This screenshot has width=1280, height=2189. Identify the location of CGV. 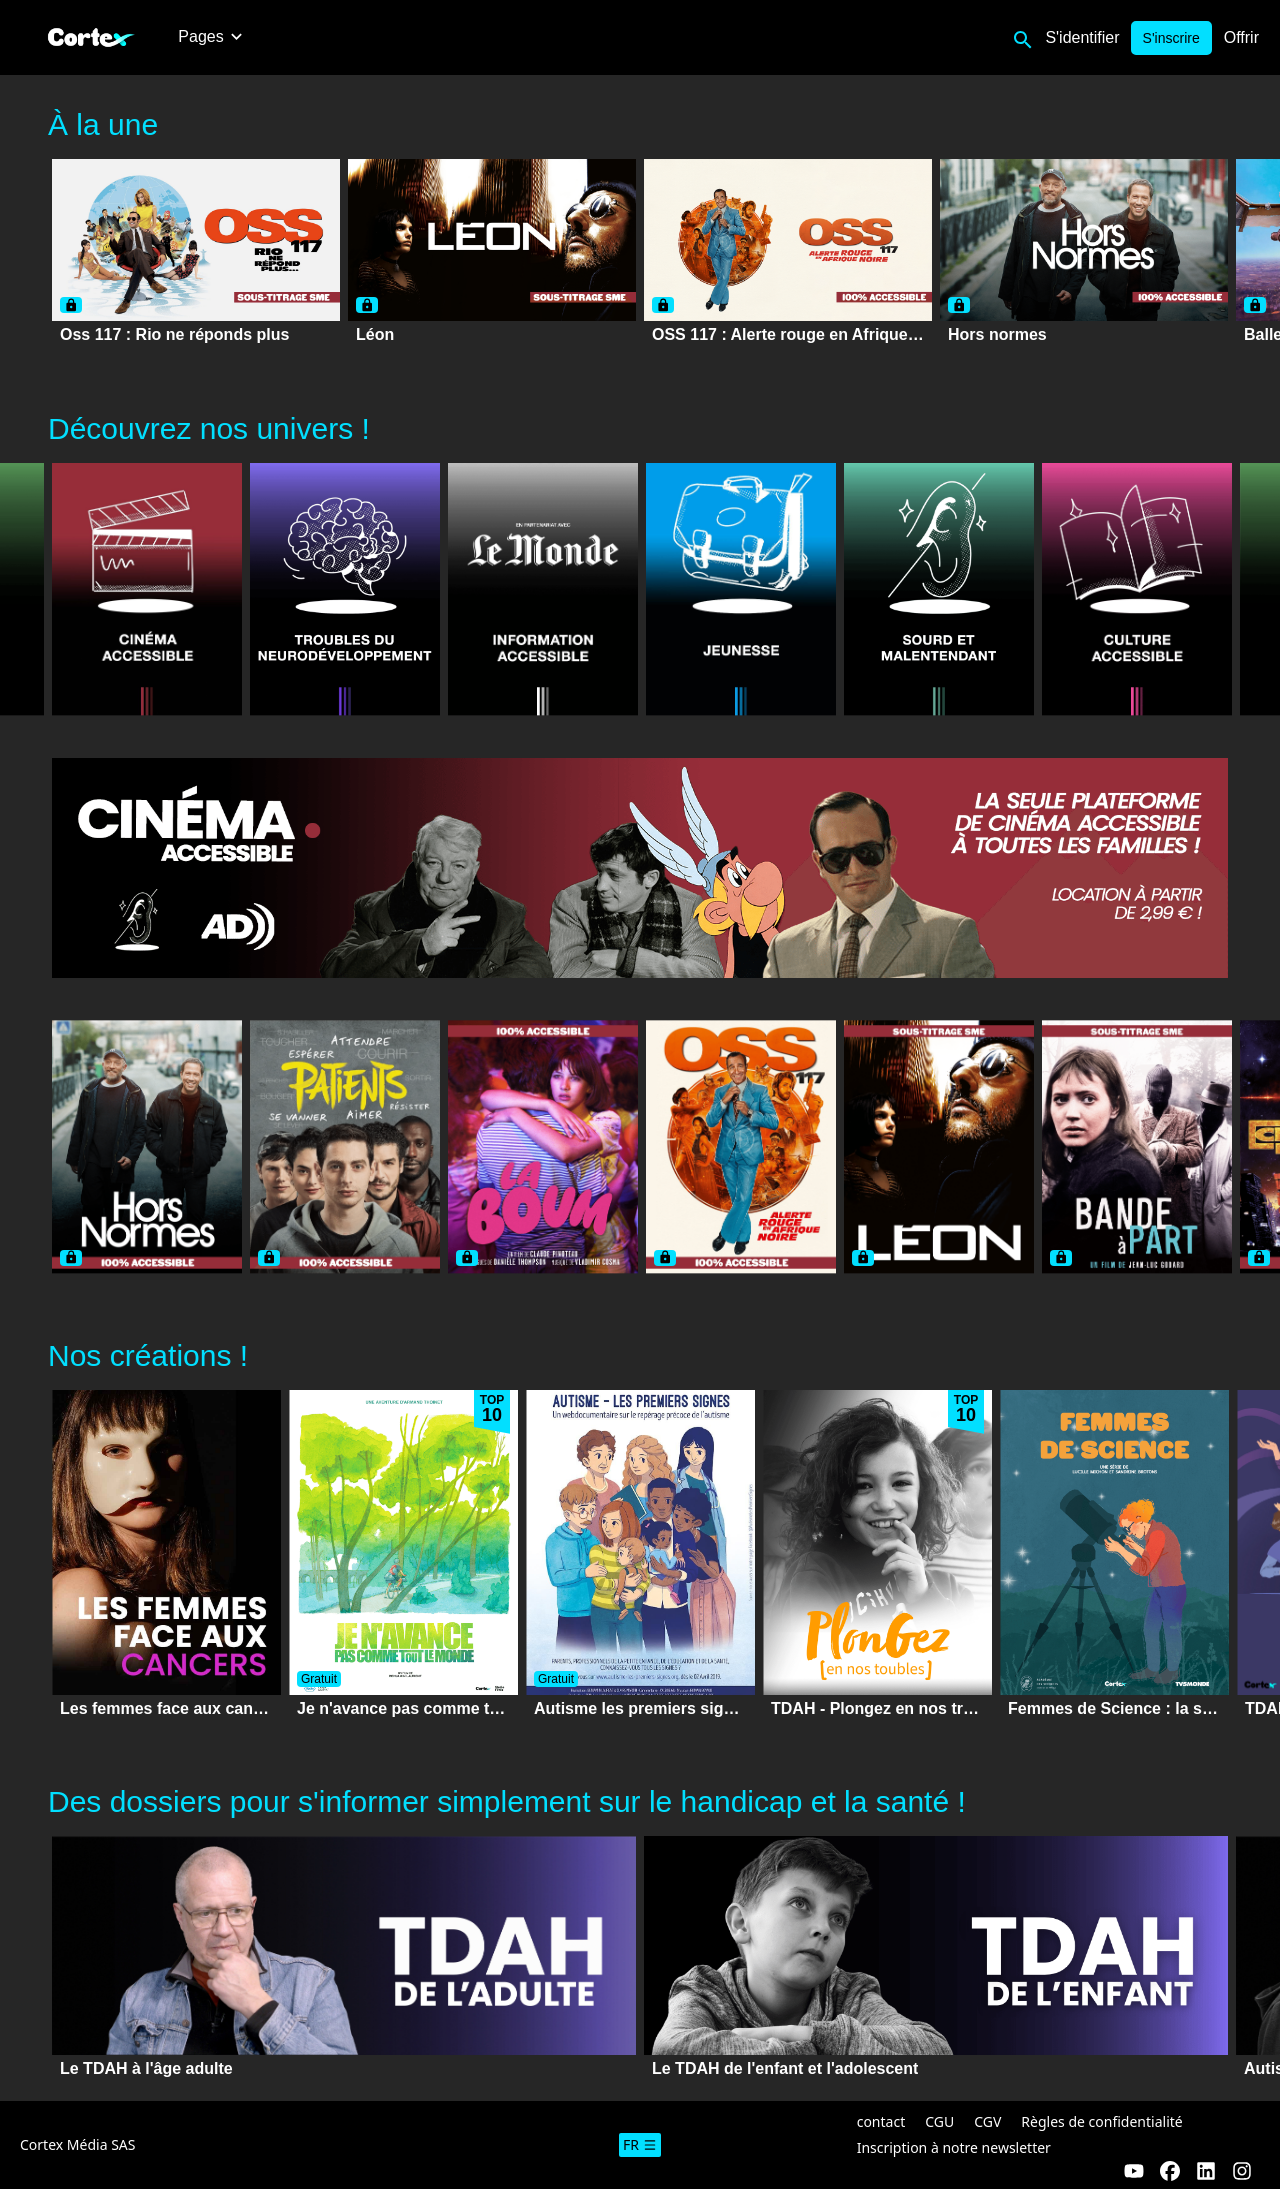
(987, 2121).